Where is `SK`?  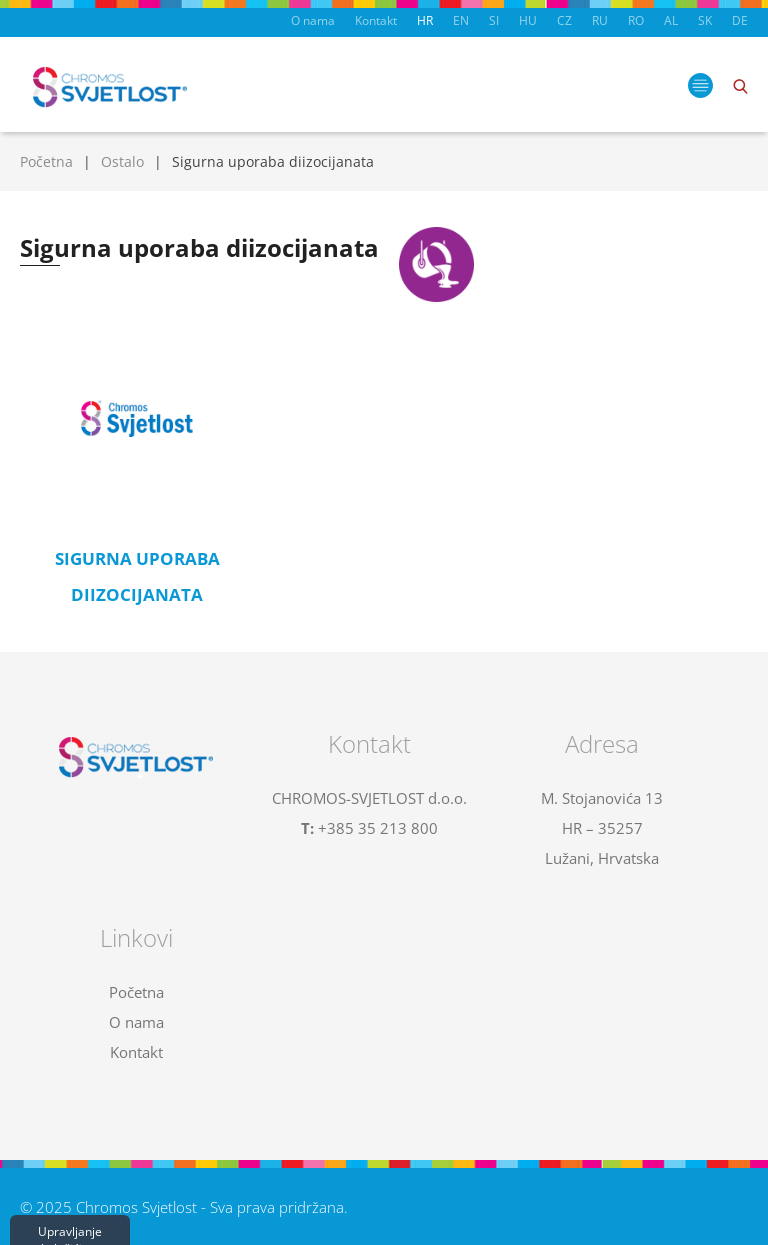
SK is located at coordinates (705, 20).